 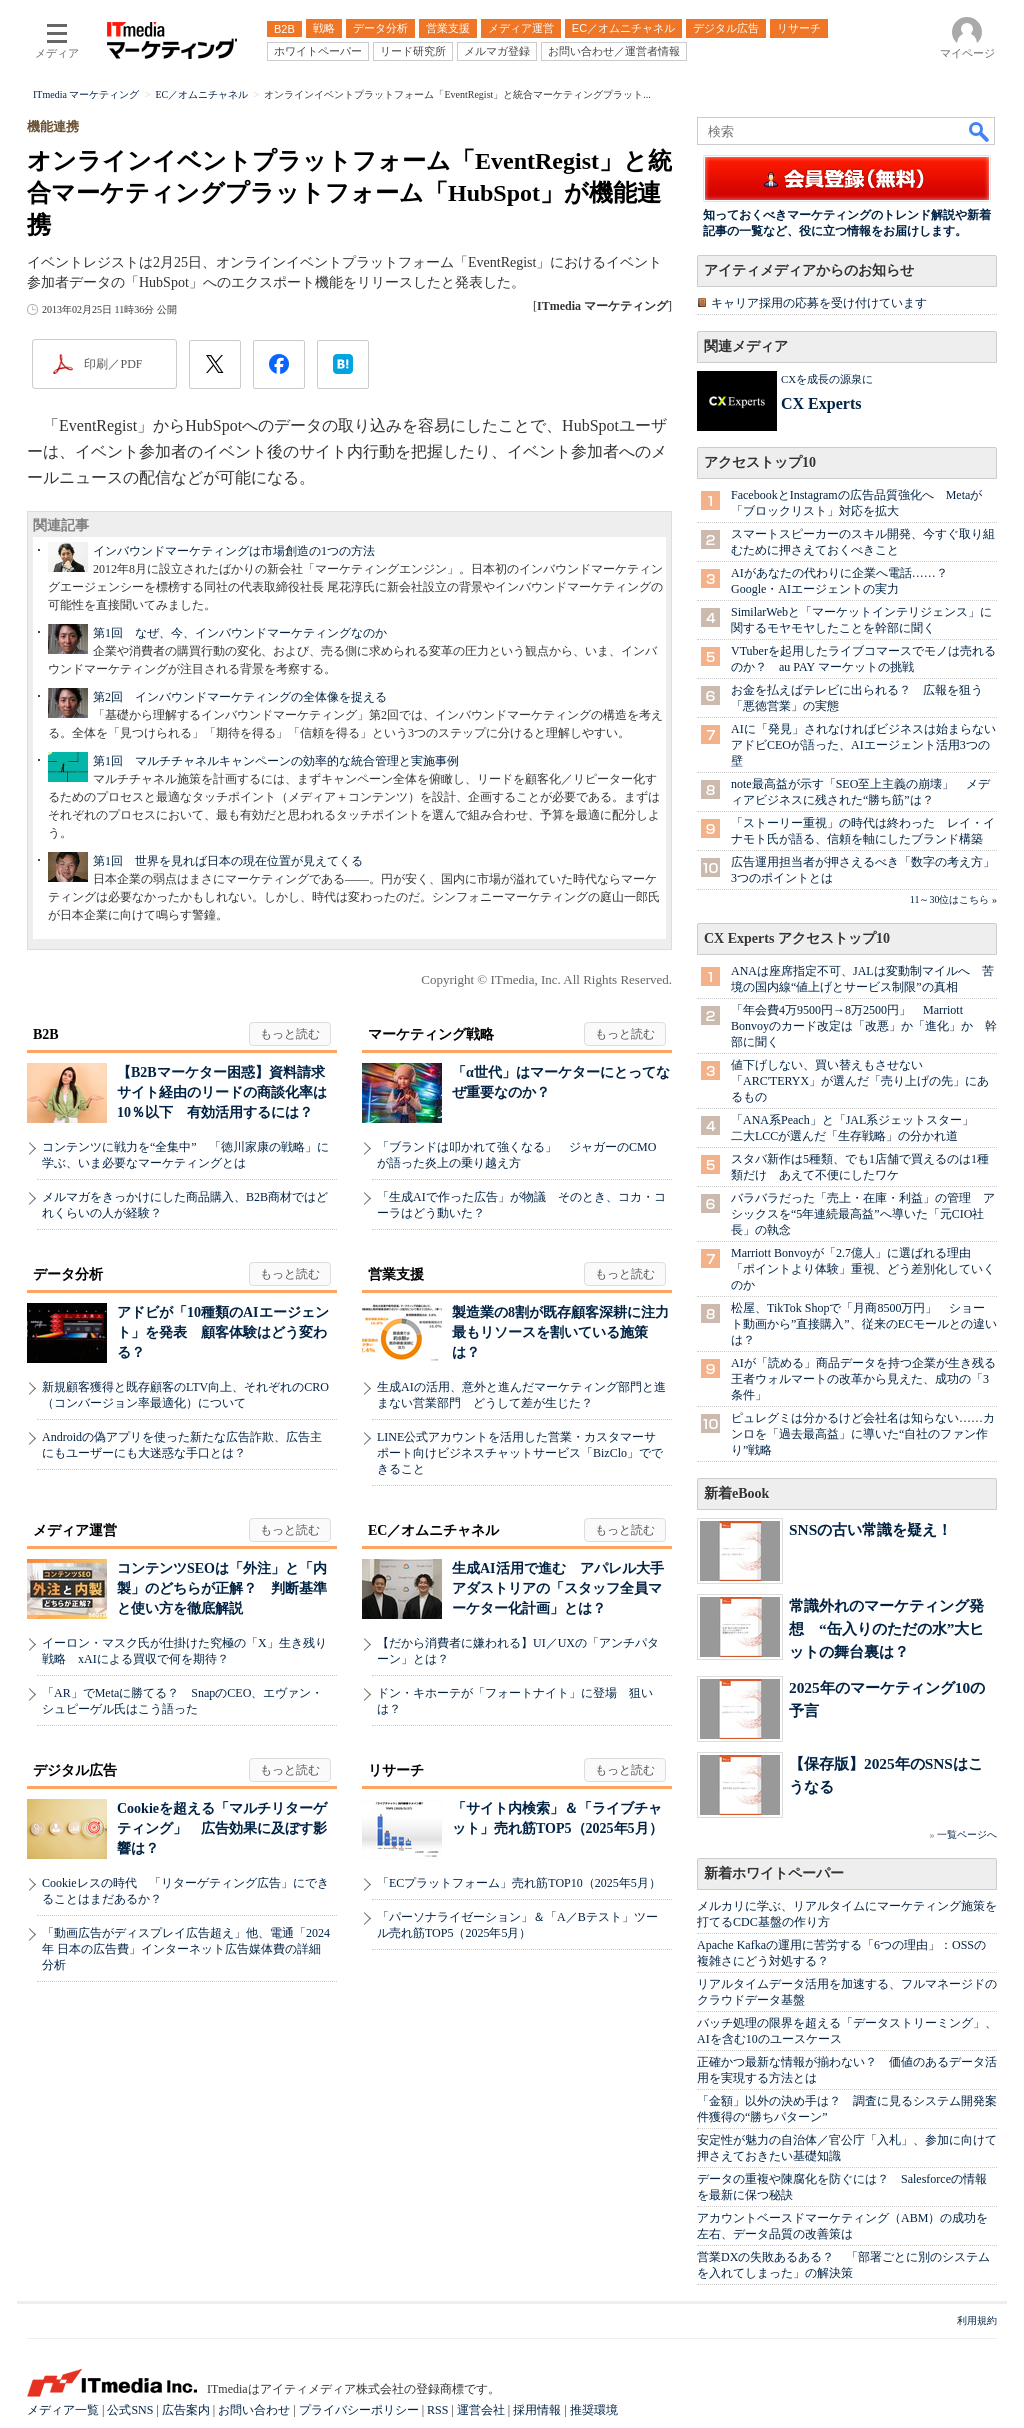 What do you see at coordinates (240, 633) in the screenshot?
I see `第1回 なぜ、今、インバウンドマーケティングなのか` at bounding box center [240, 633].